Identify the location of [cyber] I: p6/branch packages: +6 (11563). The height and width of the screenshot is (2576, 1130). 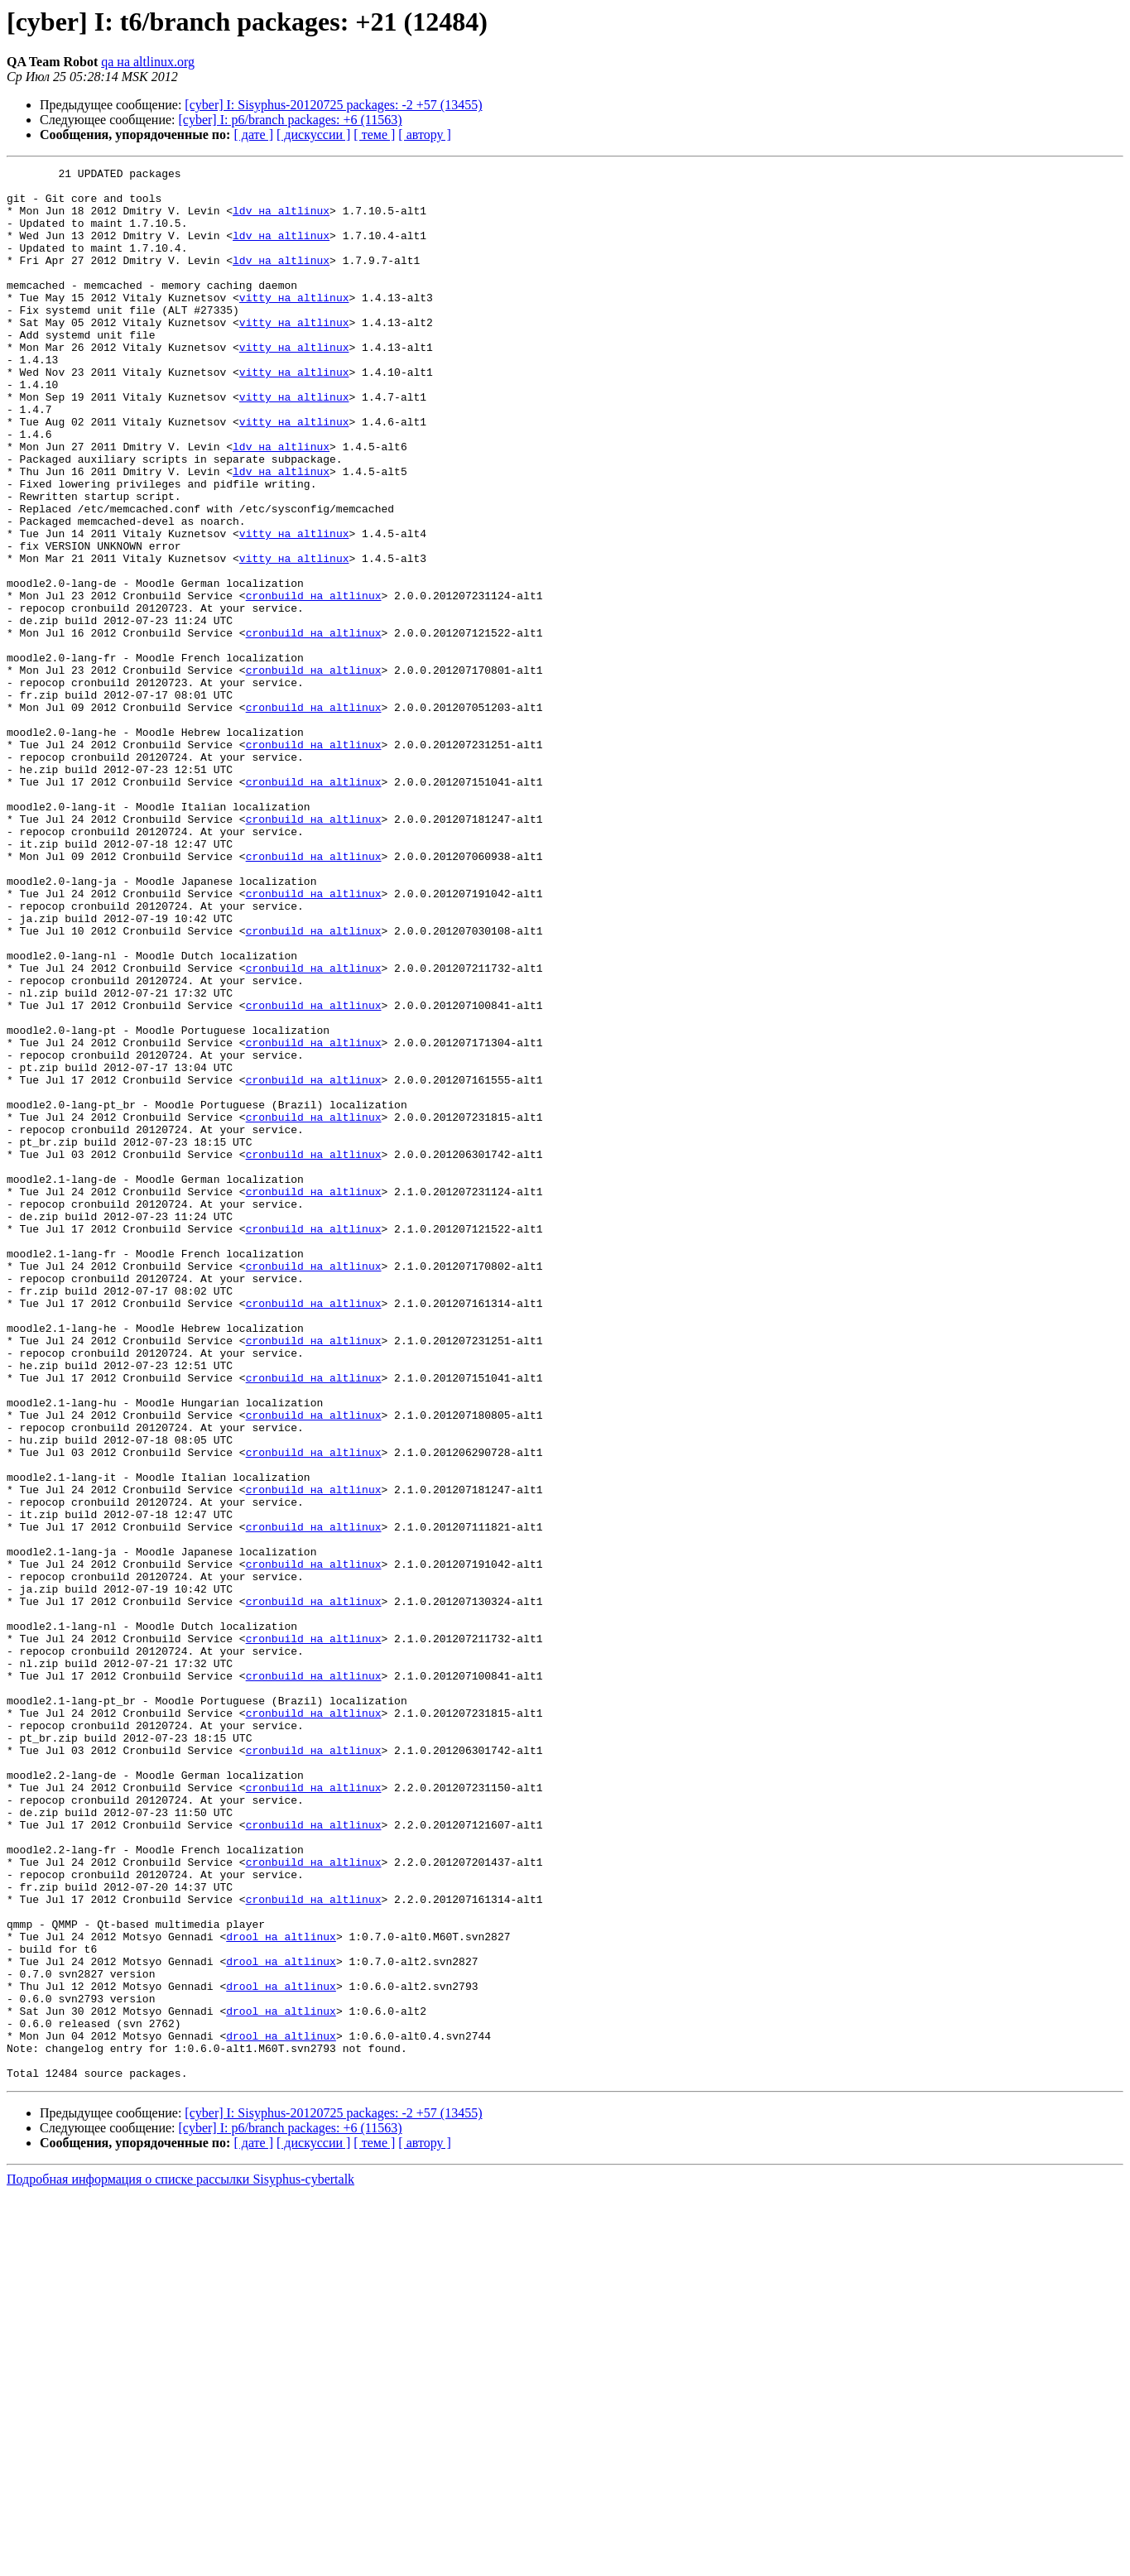
(290, 120).